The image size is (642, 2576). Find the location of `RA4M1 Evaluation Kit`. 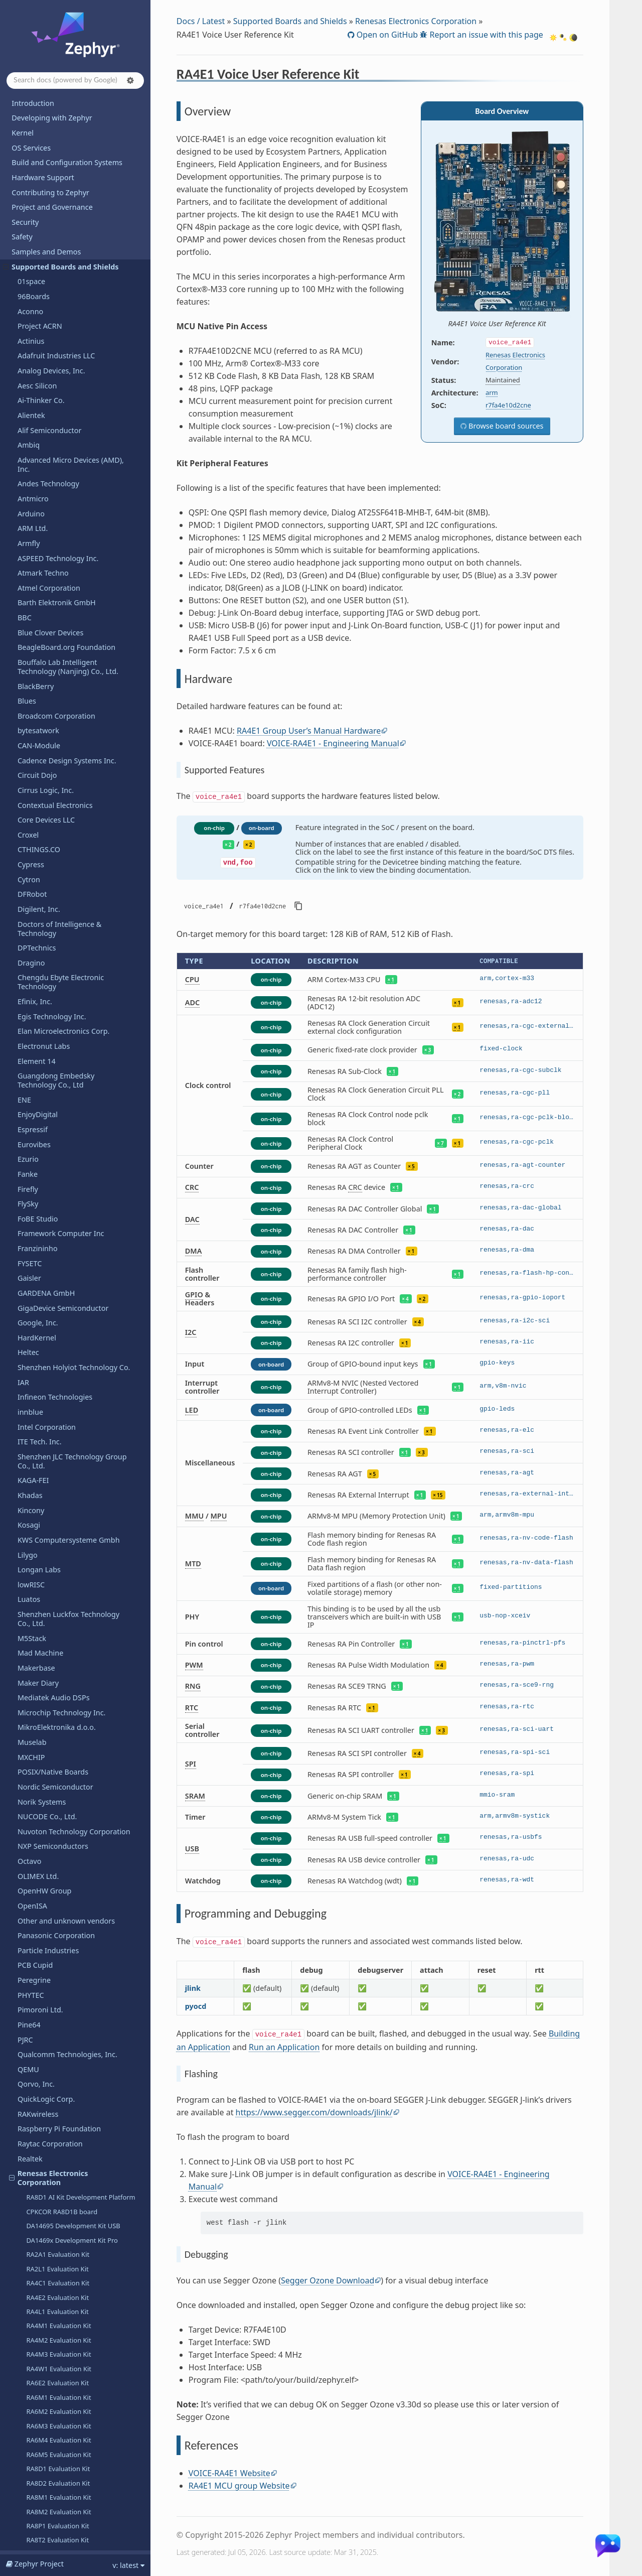

RA4M1 Evaluation Kit is located at coordinates (58, 860).